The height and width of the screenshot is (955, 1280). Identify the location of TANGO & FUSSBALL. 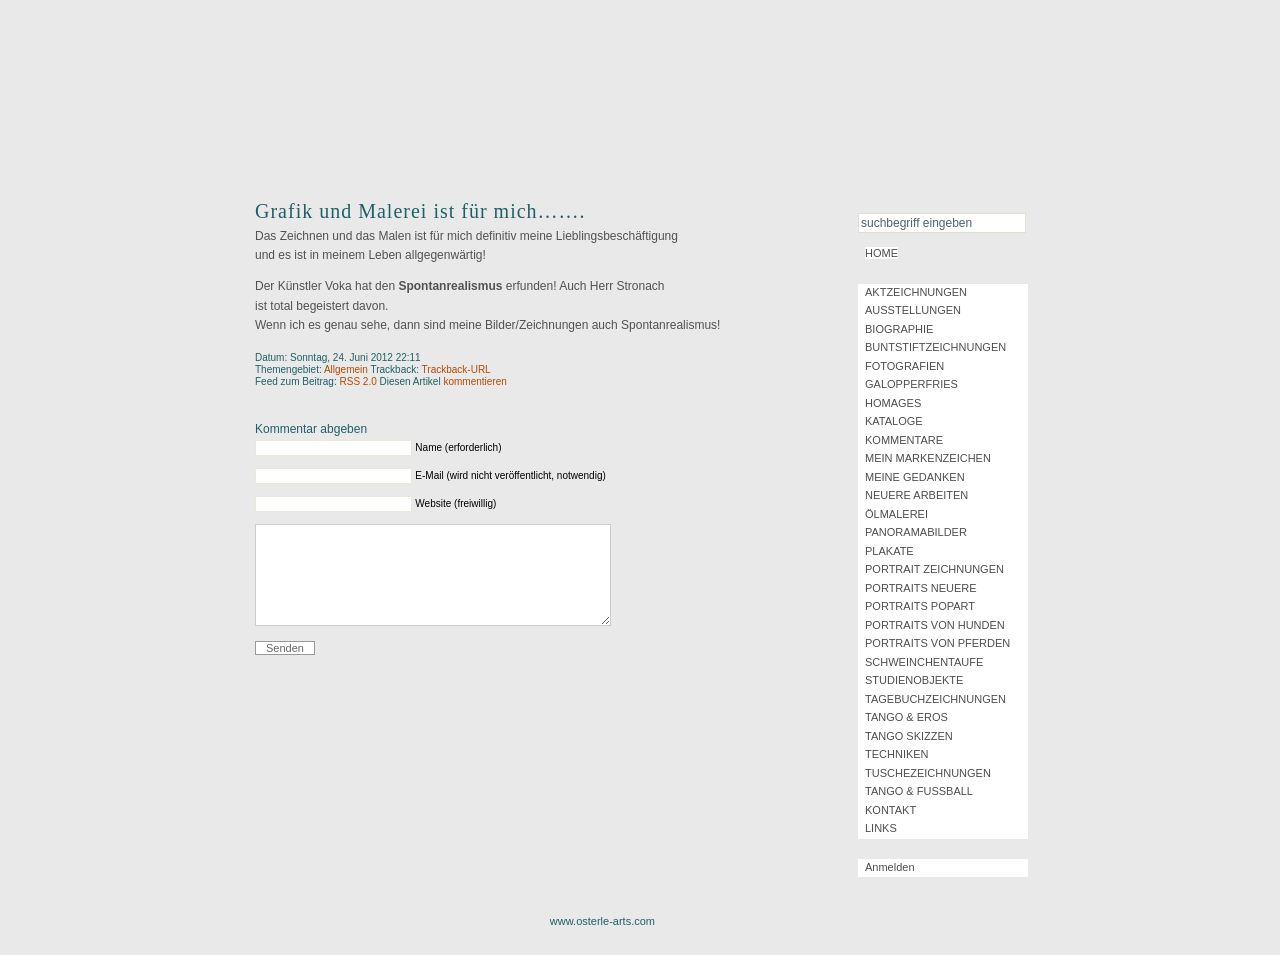
(919, 791).